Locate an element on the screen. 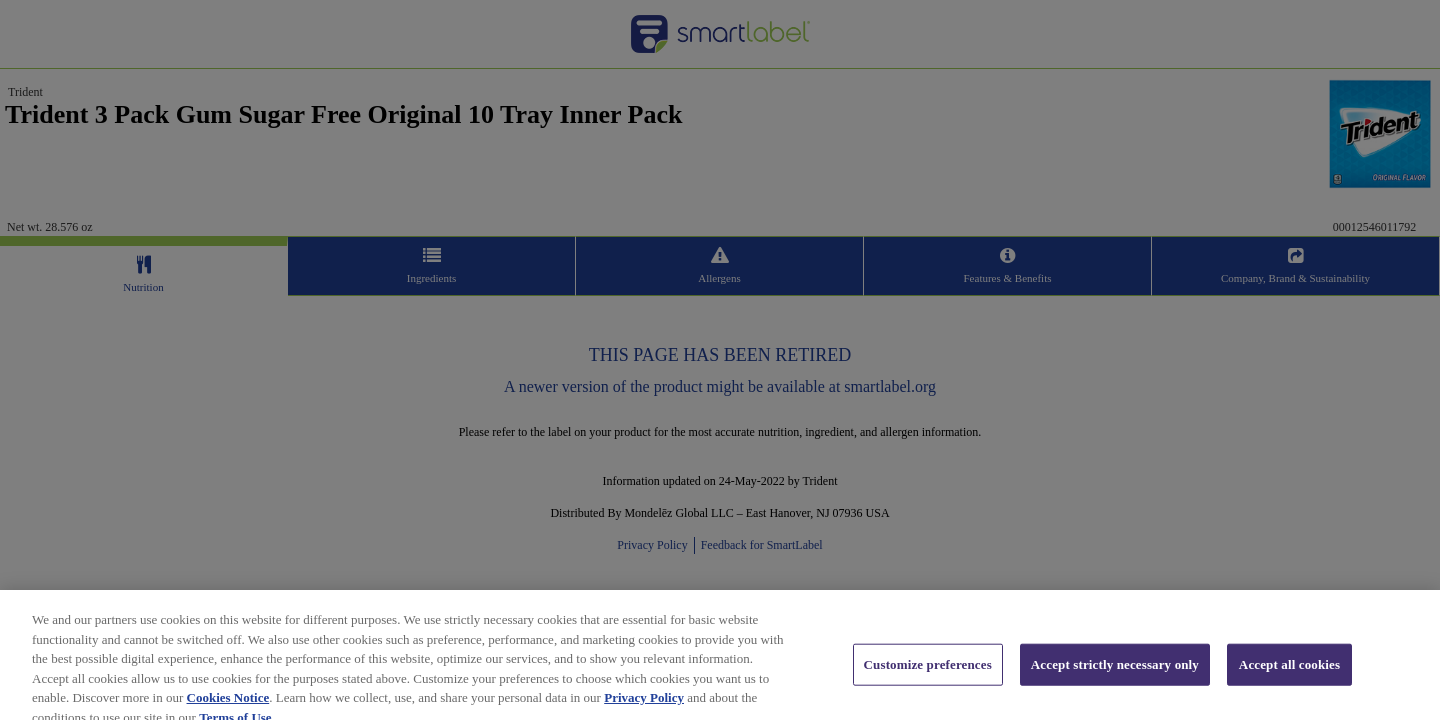  Privacy Policy is located at coordinates (644, 708).